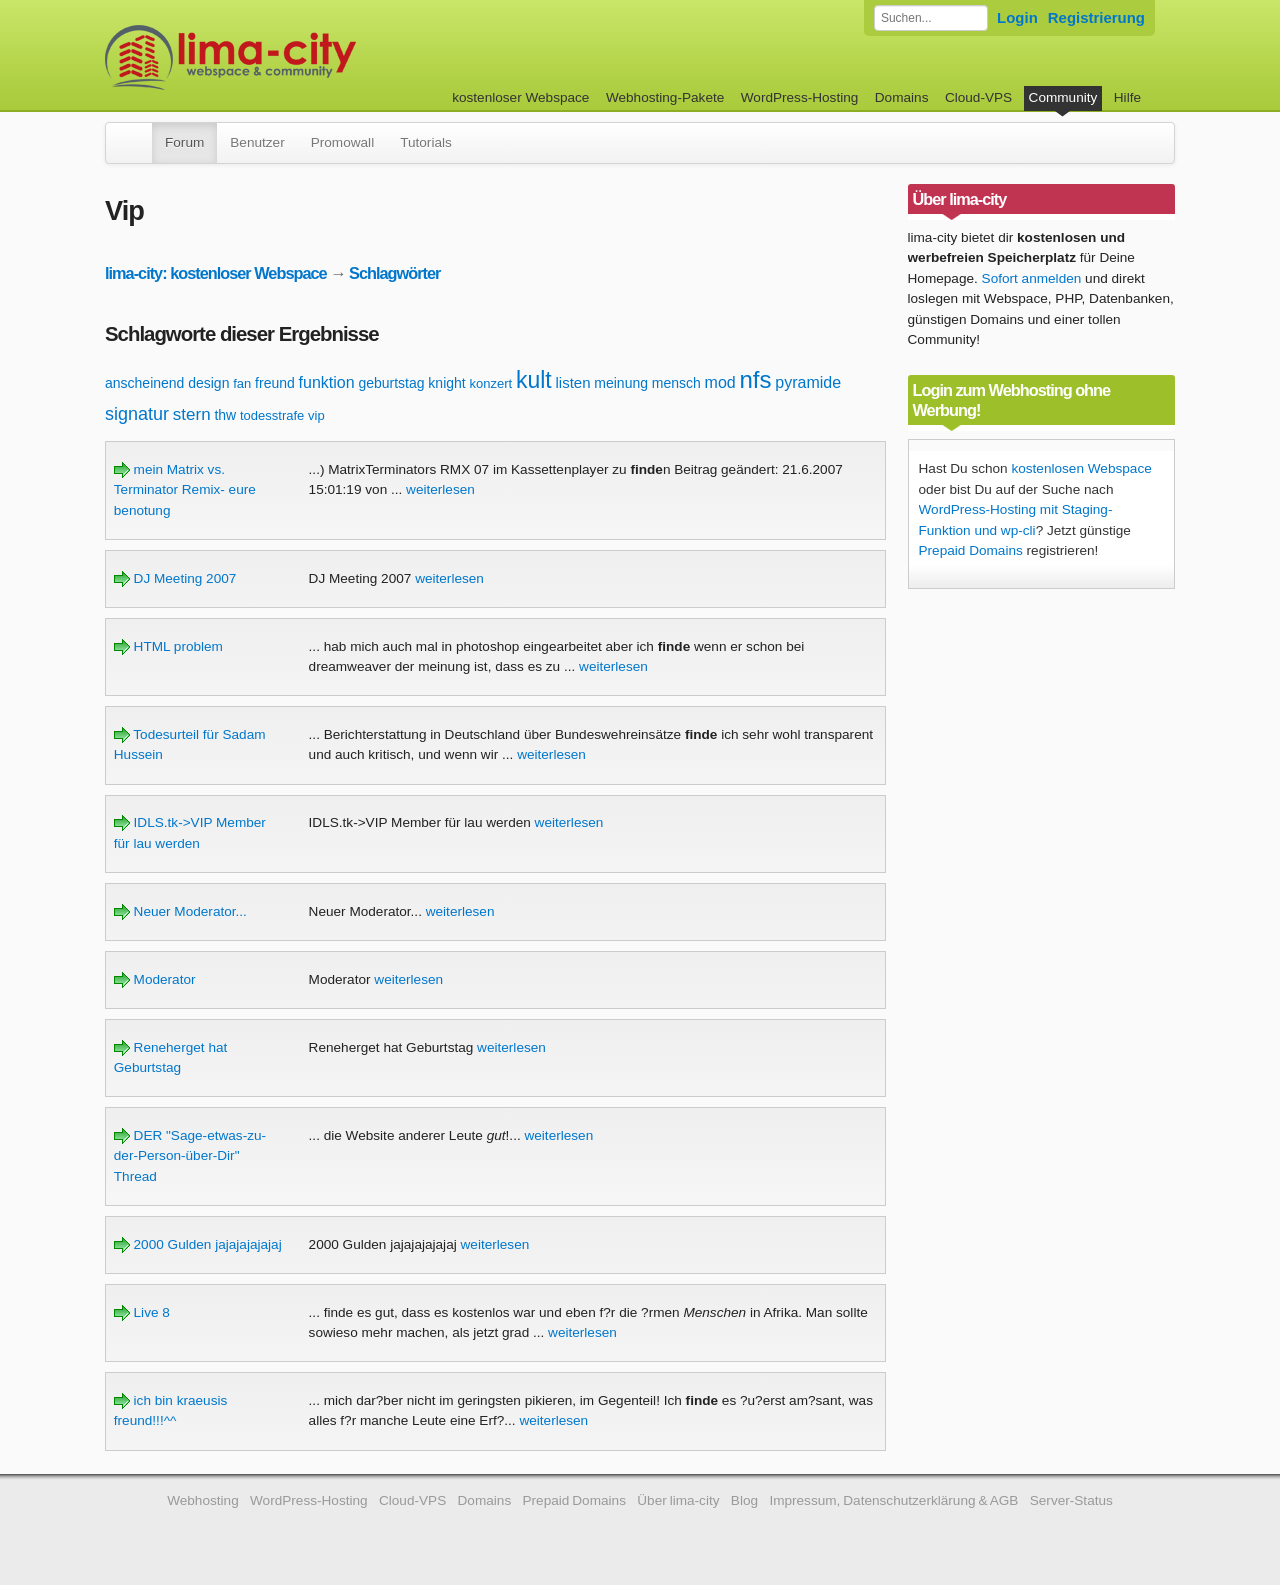  I want to click on freund, so click(275, 383).